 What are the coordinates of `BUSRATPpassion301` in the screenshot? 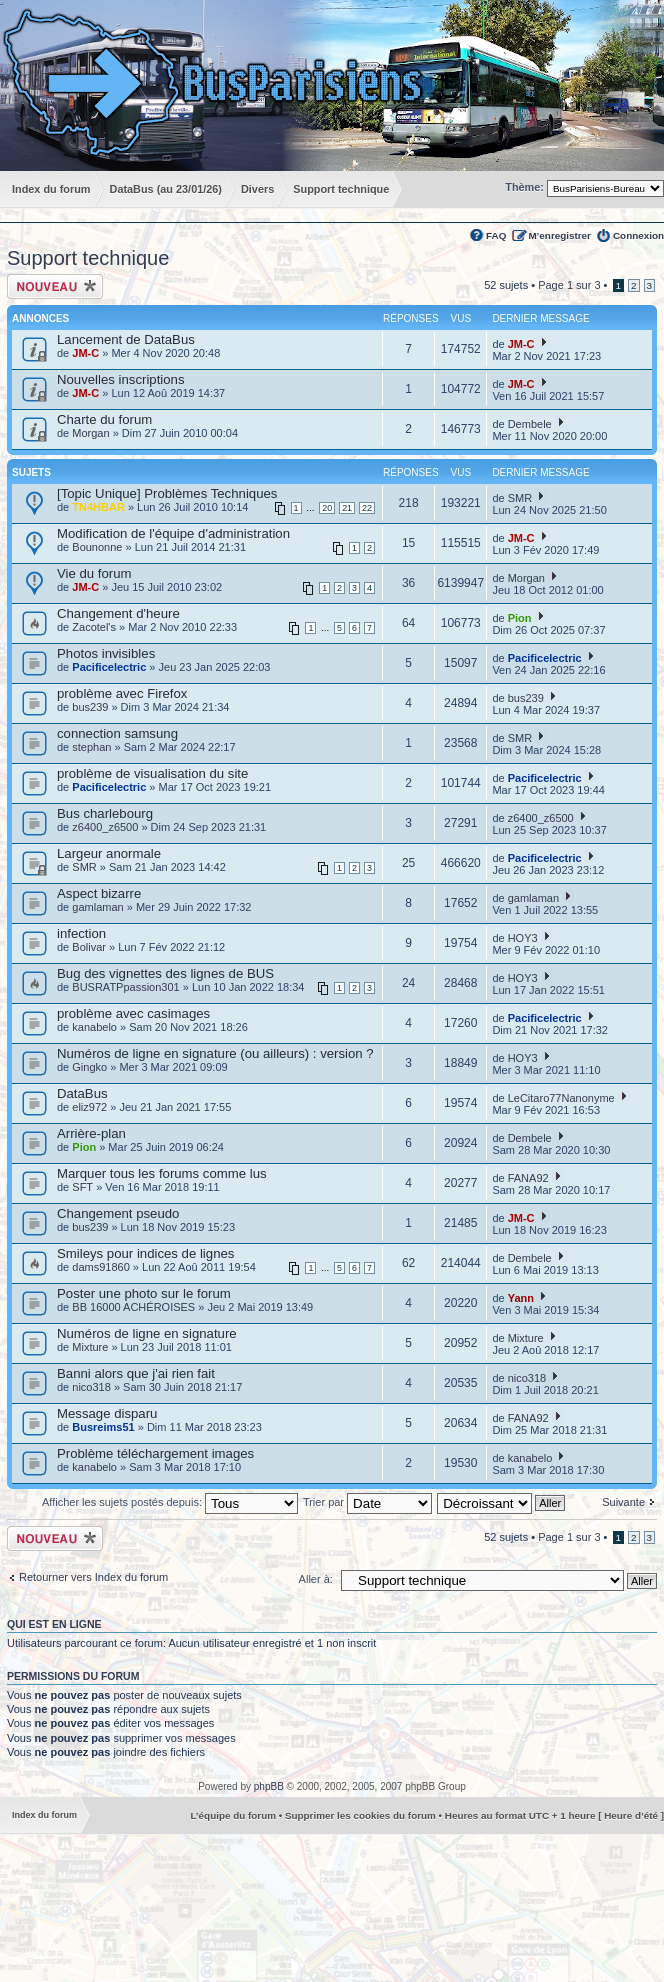 It's located at (125, 987).